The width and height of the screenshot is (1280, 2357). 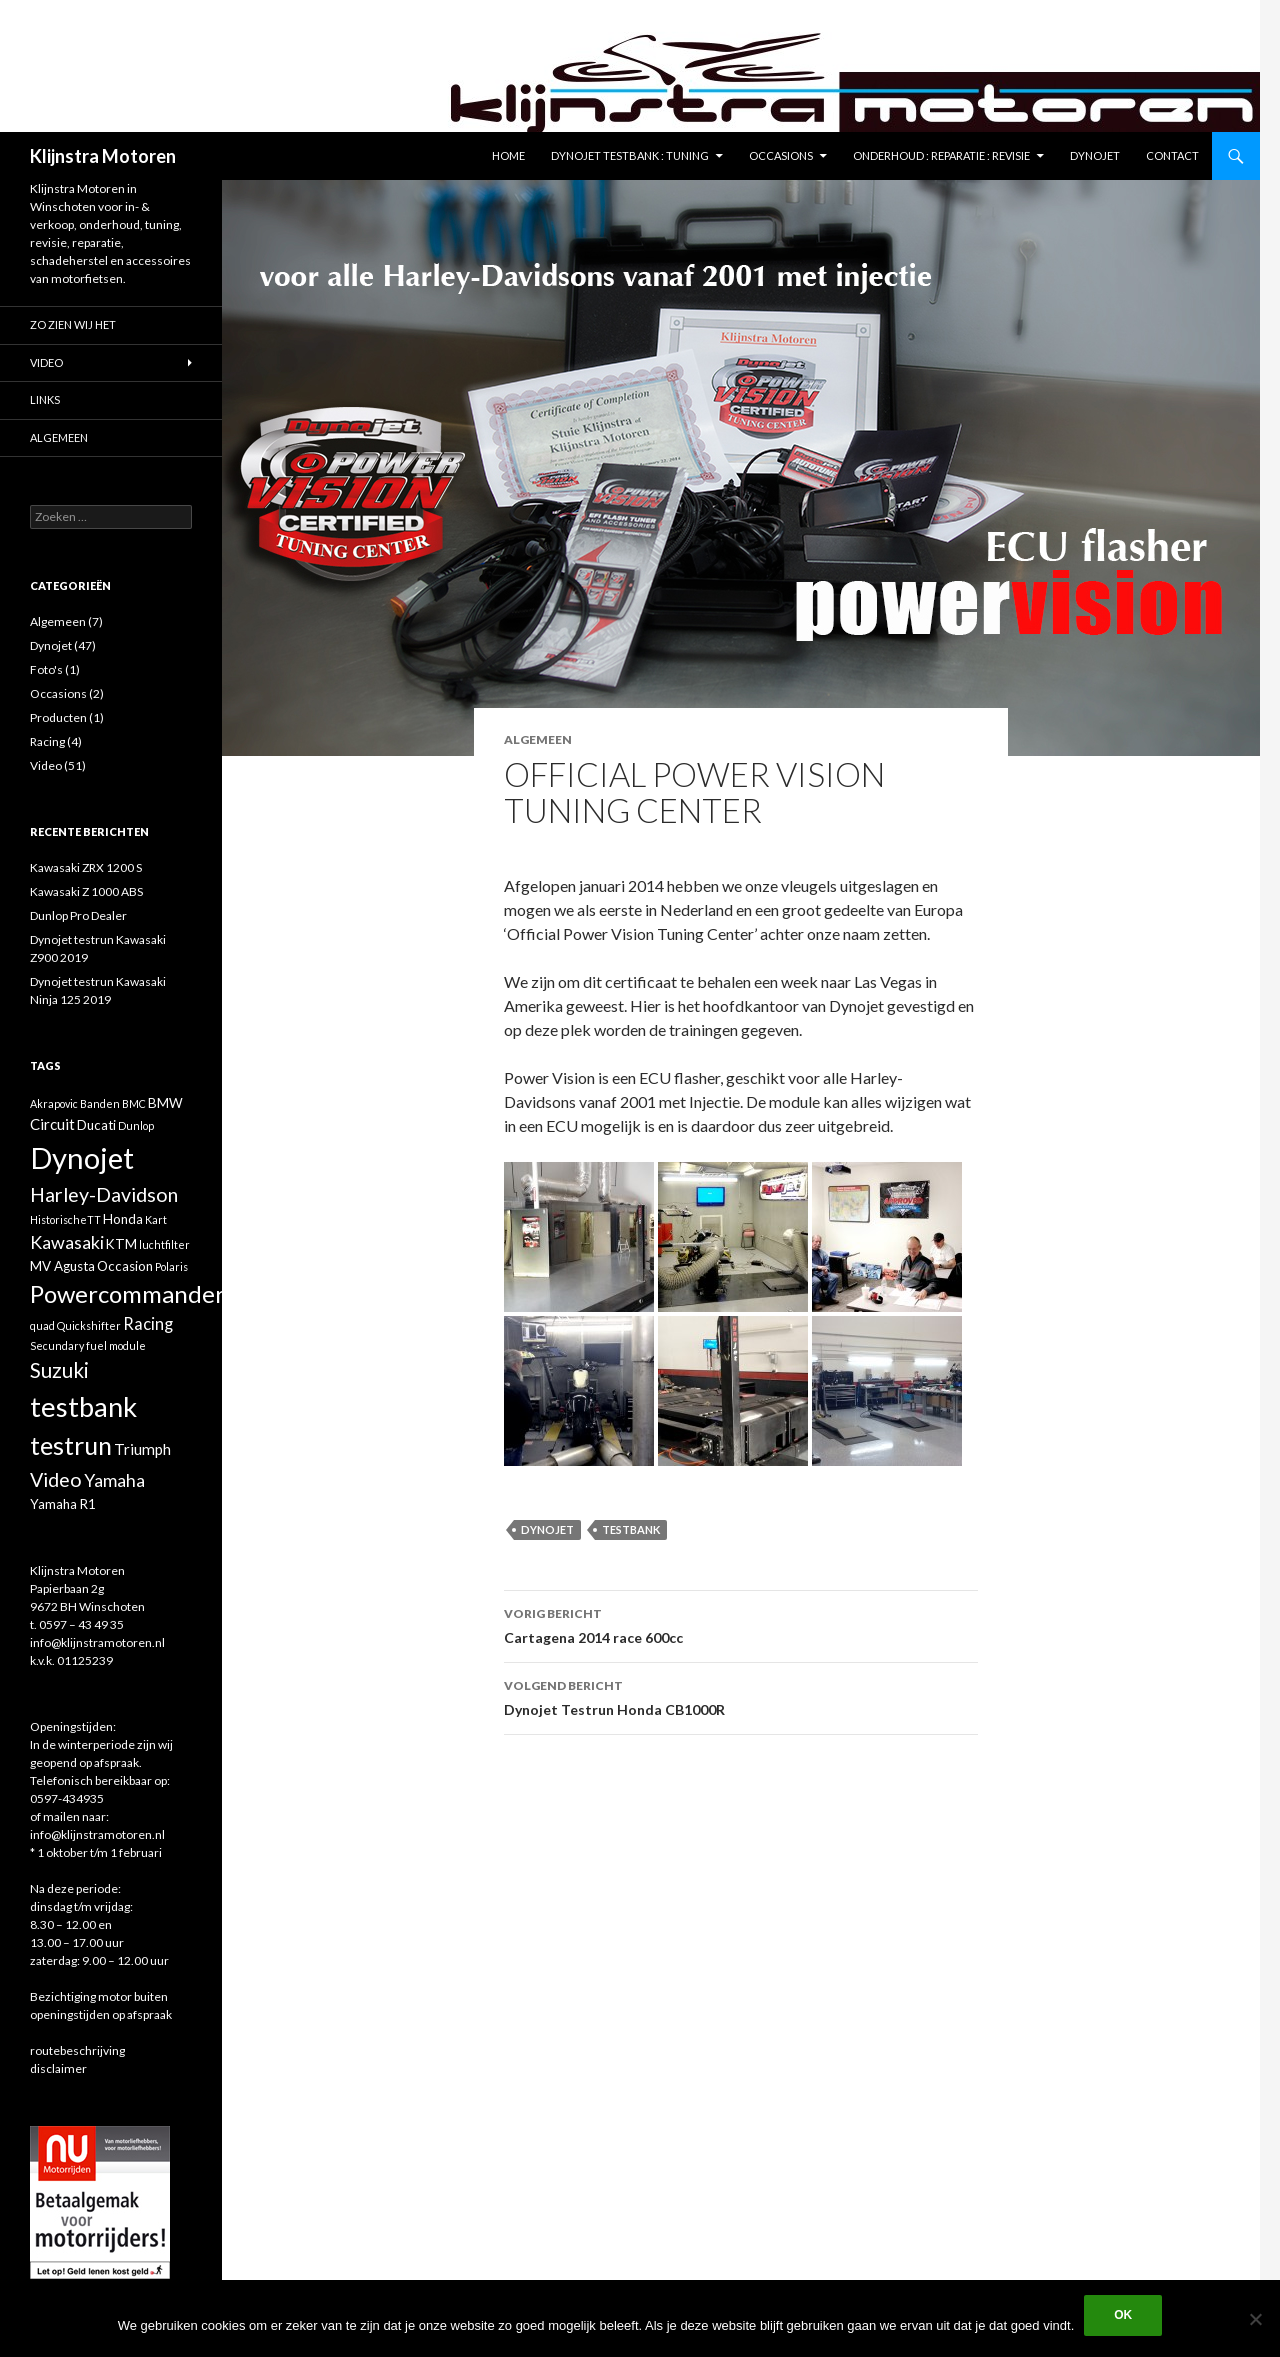 I want to click on Links, so click(x=45, y=399).